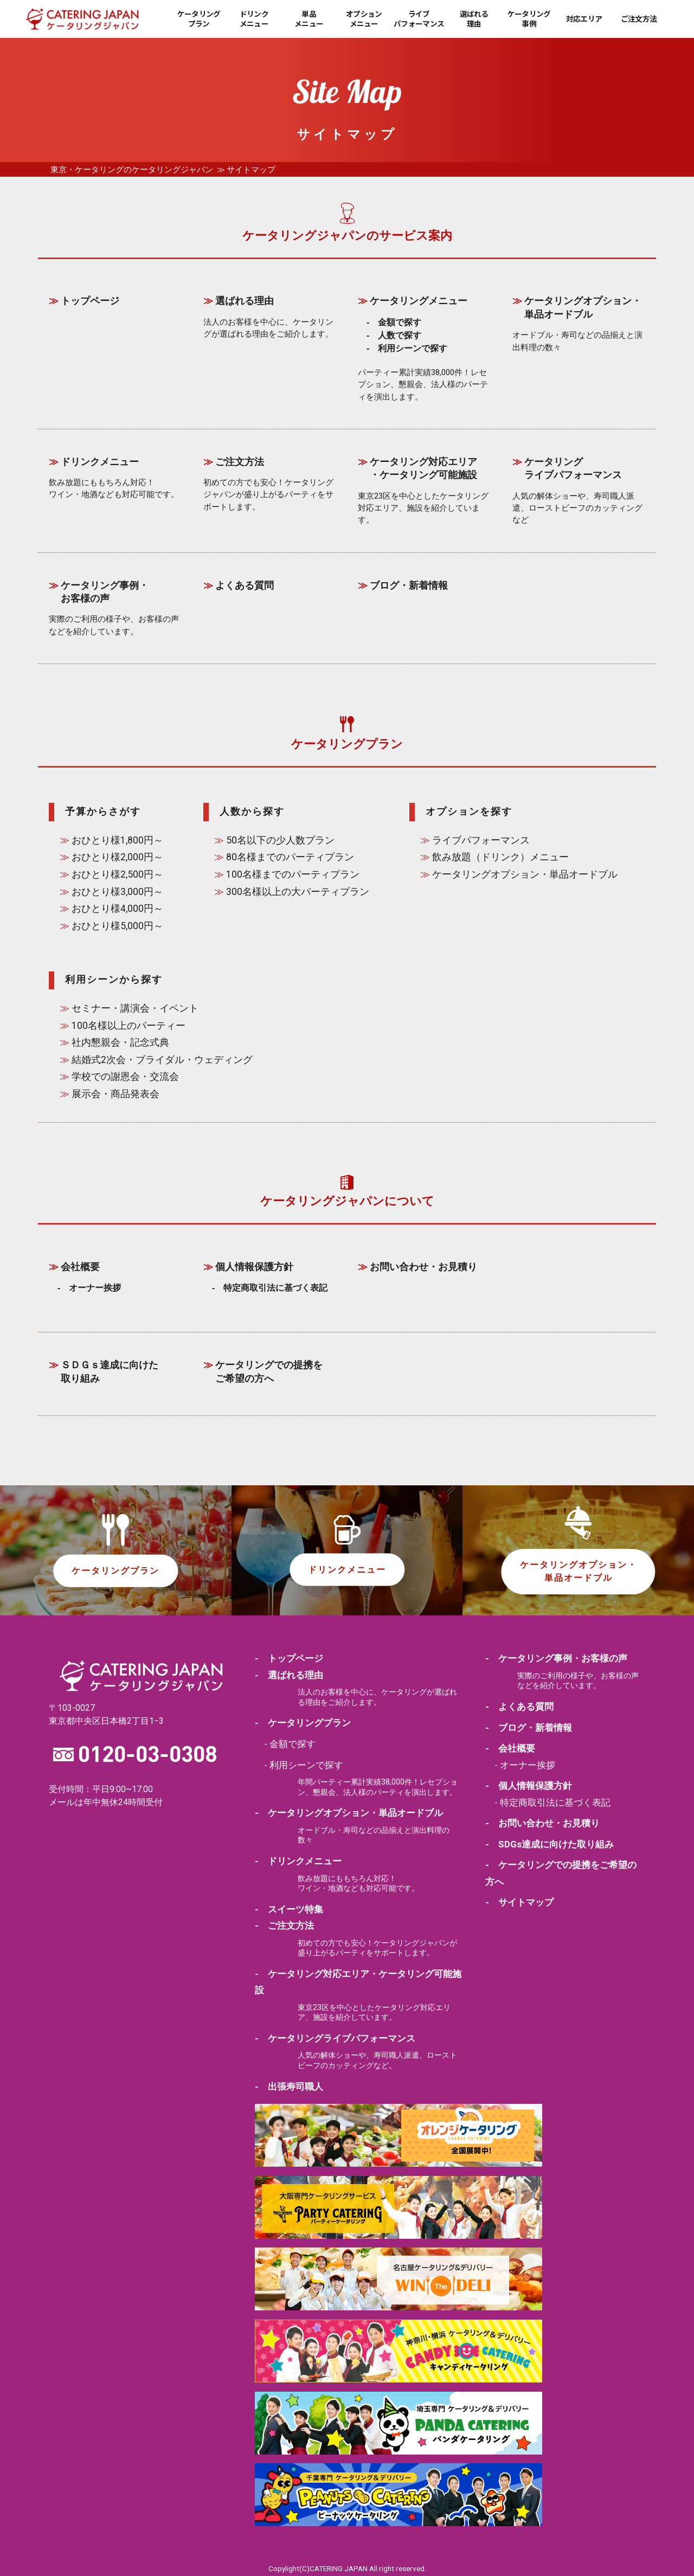 The height and width of the screenshot is (2576, 694). What do you see at coordinates (275, 1288) in the screenshot?
I see `特定商取引法に基づく表記` at bounding box center [275, 1288].